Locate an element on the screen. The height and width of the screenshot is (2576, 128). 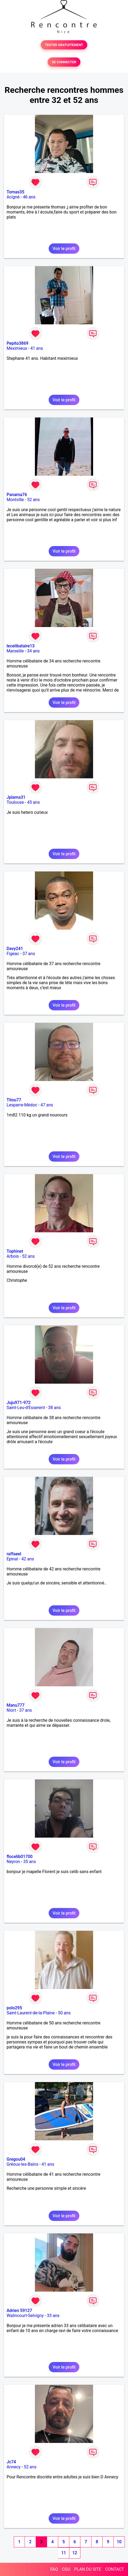
FAQ is located at coordinates (54, 2569).